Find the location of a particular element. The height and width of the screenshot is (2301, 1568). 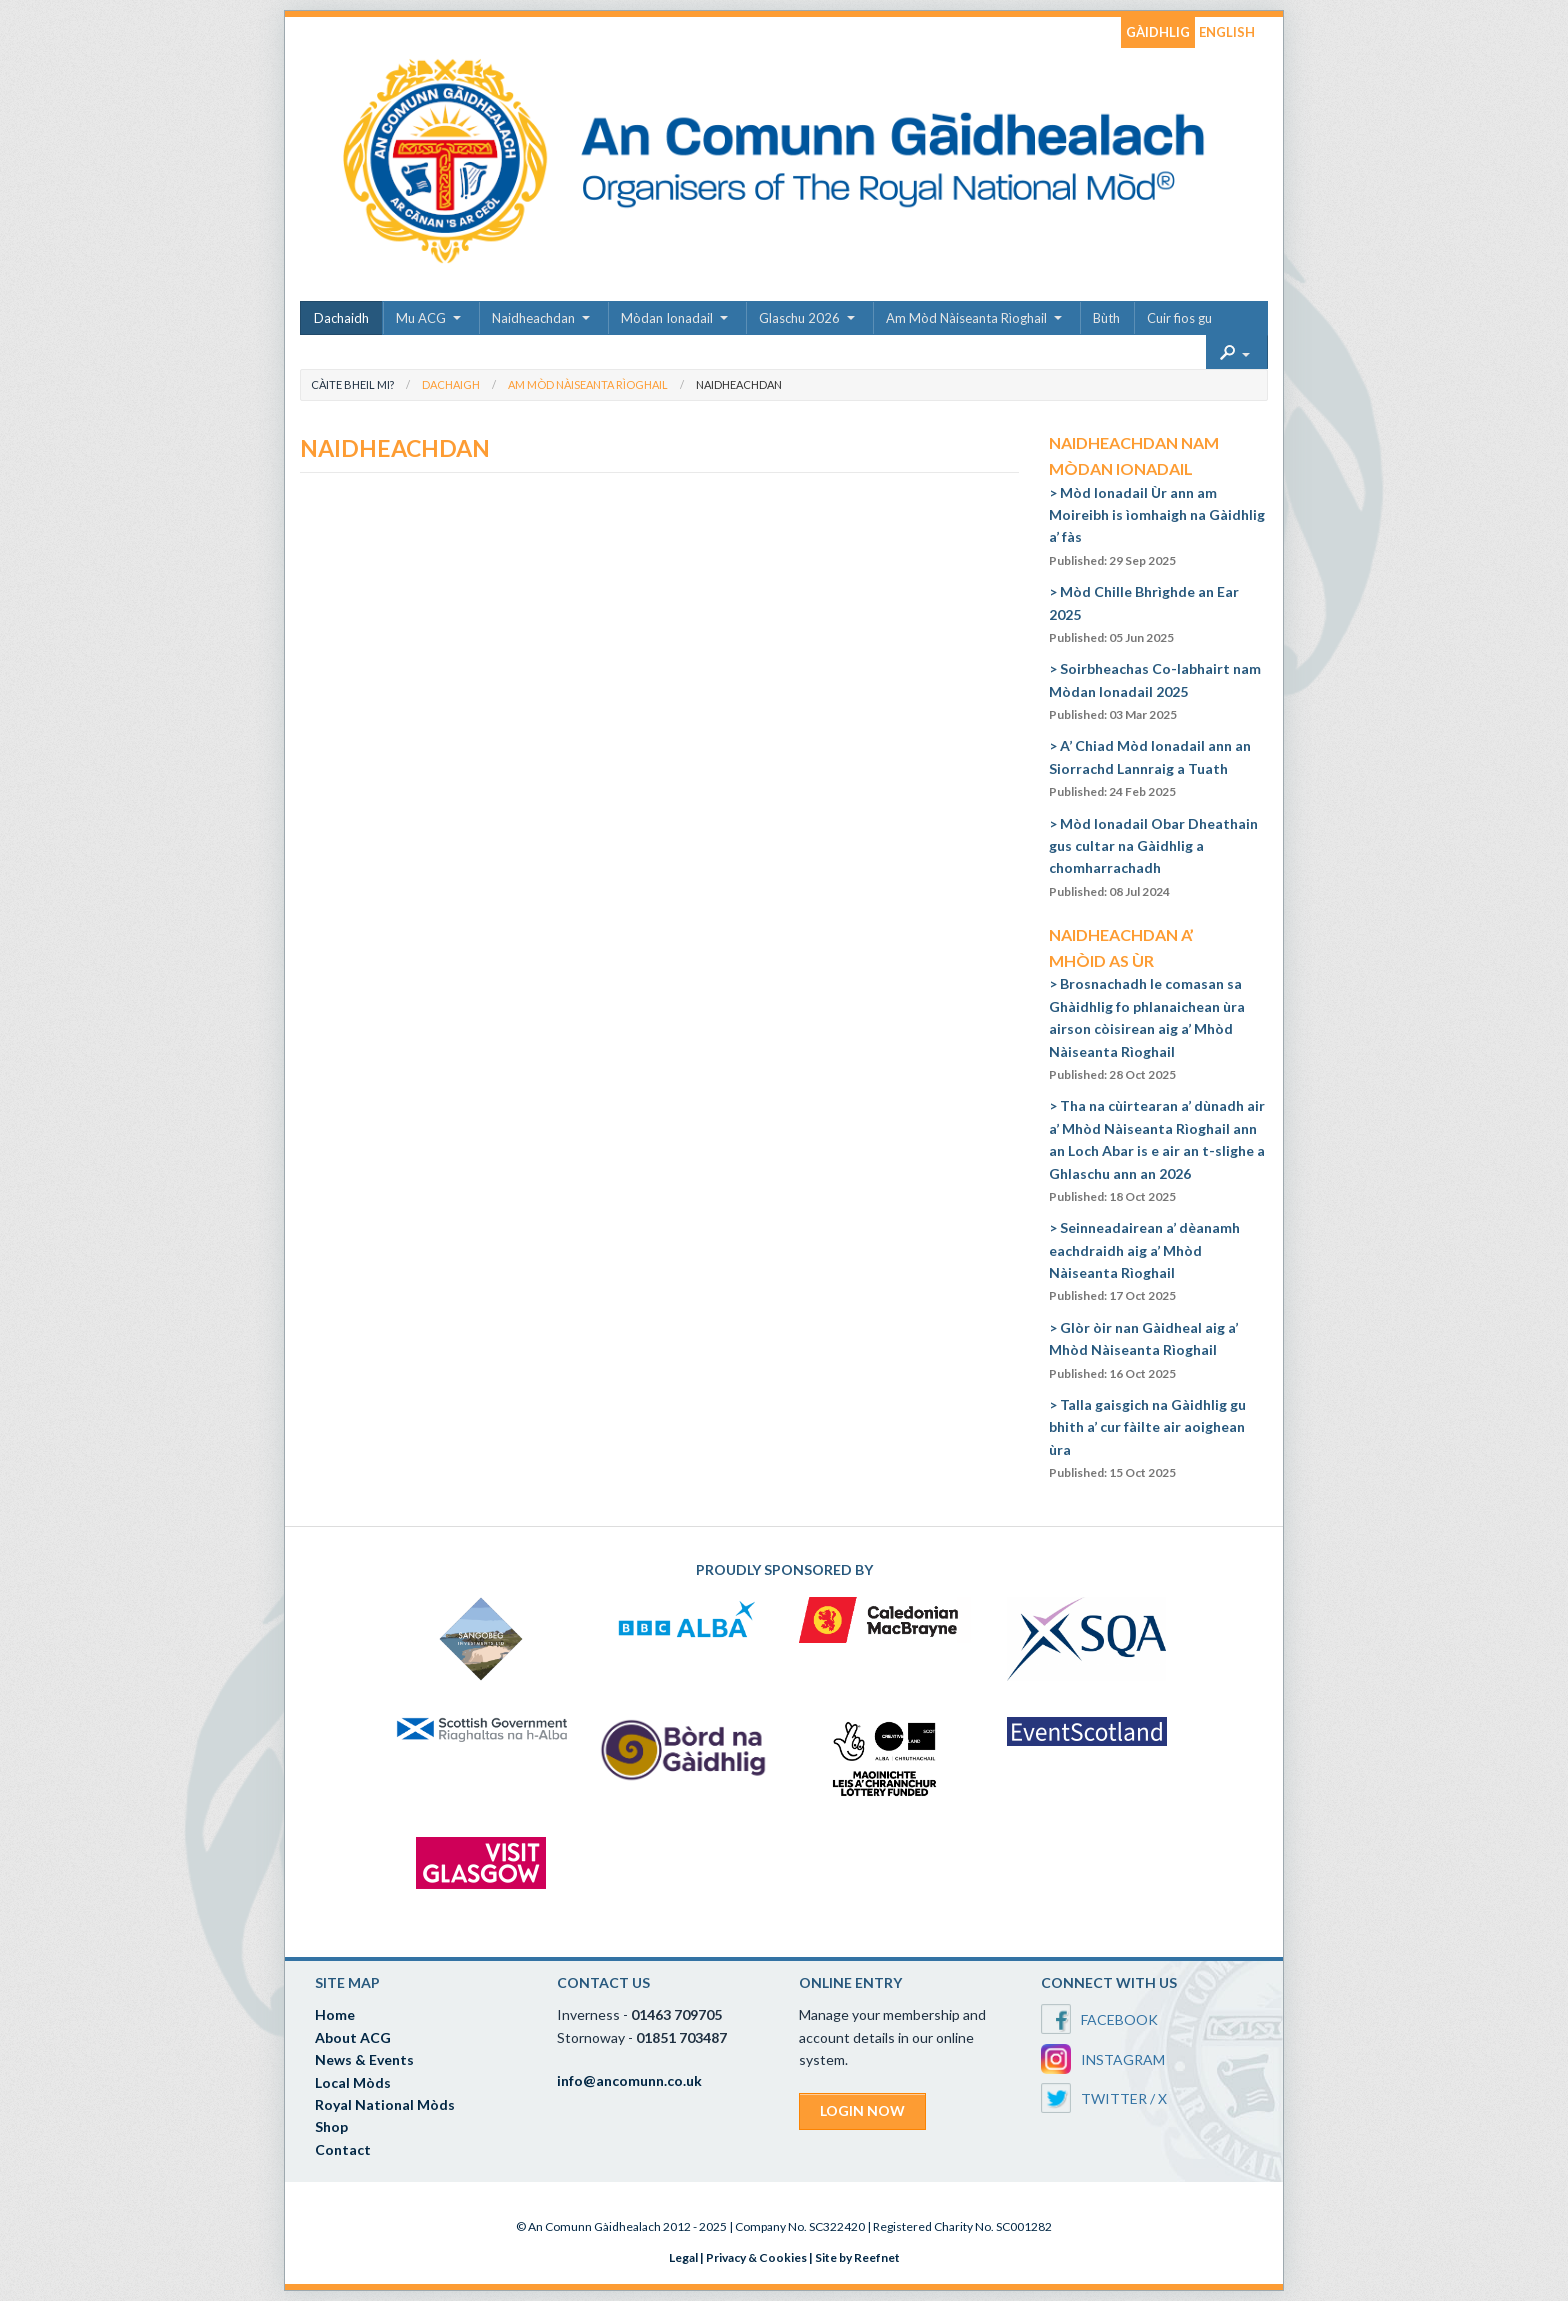

Glòr òir nan Gàidheal aig a’ Mhòd Nàiseanta Rìoghail is located at coordinates (1143, 1350).